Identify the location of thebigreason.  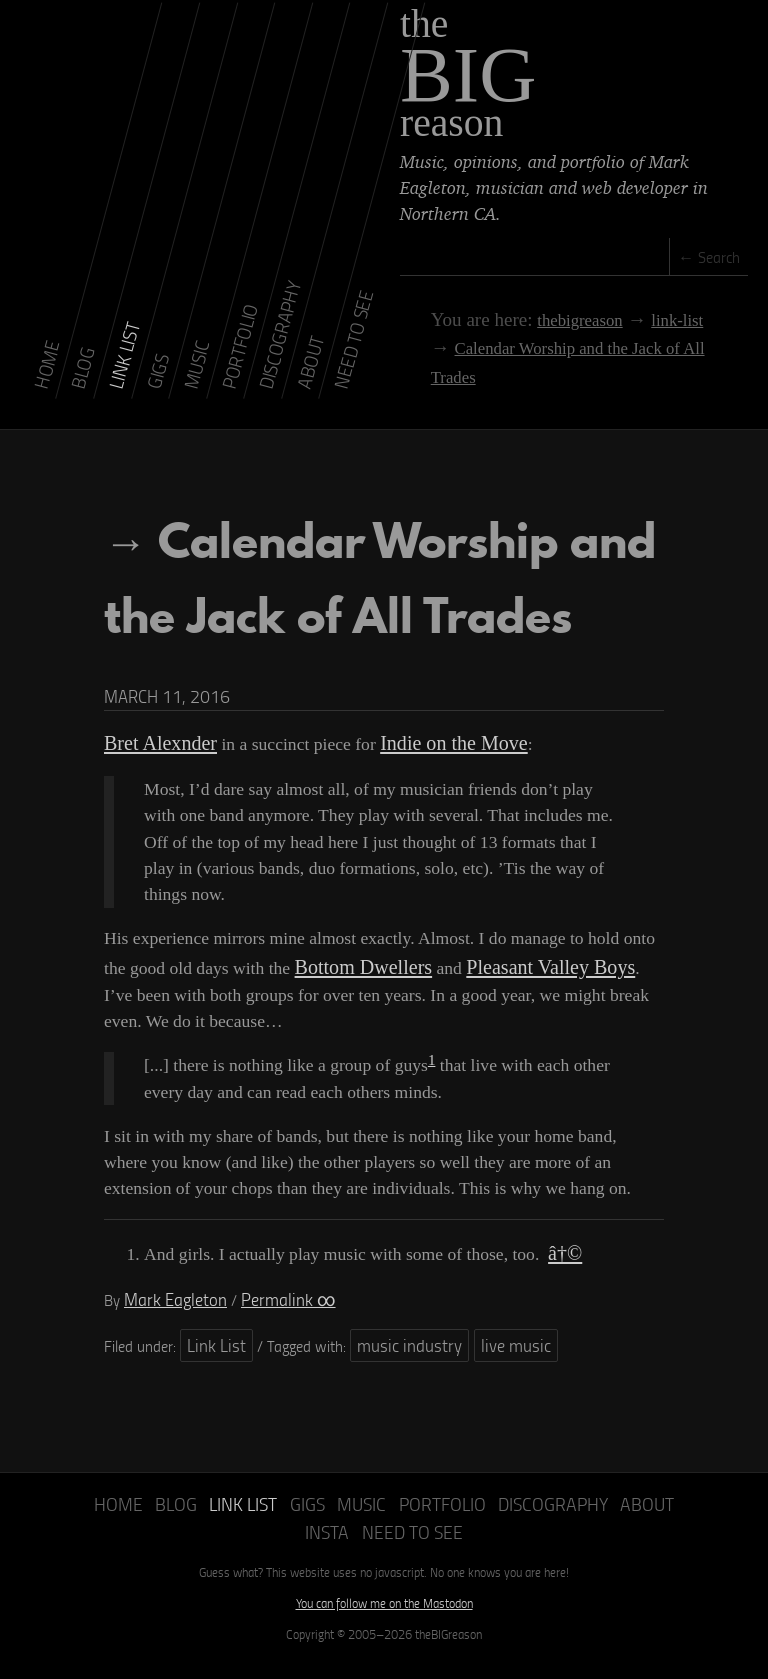
(535, 319).